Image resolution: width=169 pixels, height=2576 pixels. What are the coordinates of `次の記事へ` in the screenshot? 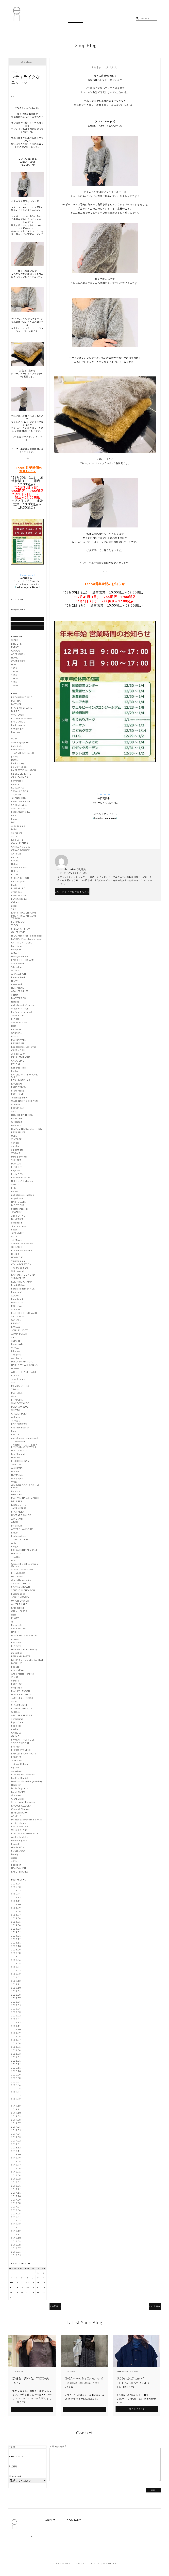 It's located at (149, 2307).